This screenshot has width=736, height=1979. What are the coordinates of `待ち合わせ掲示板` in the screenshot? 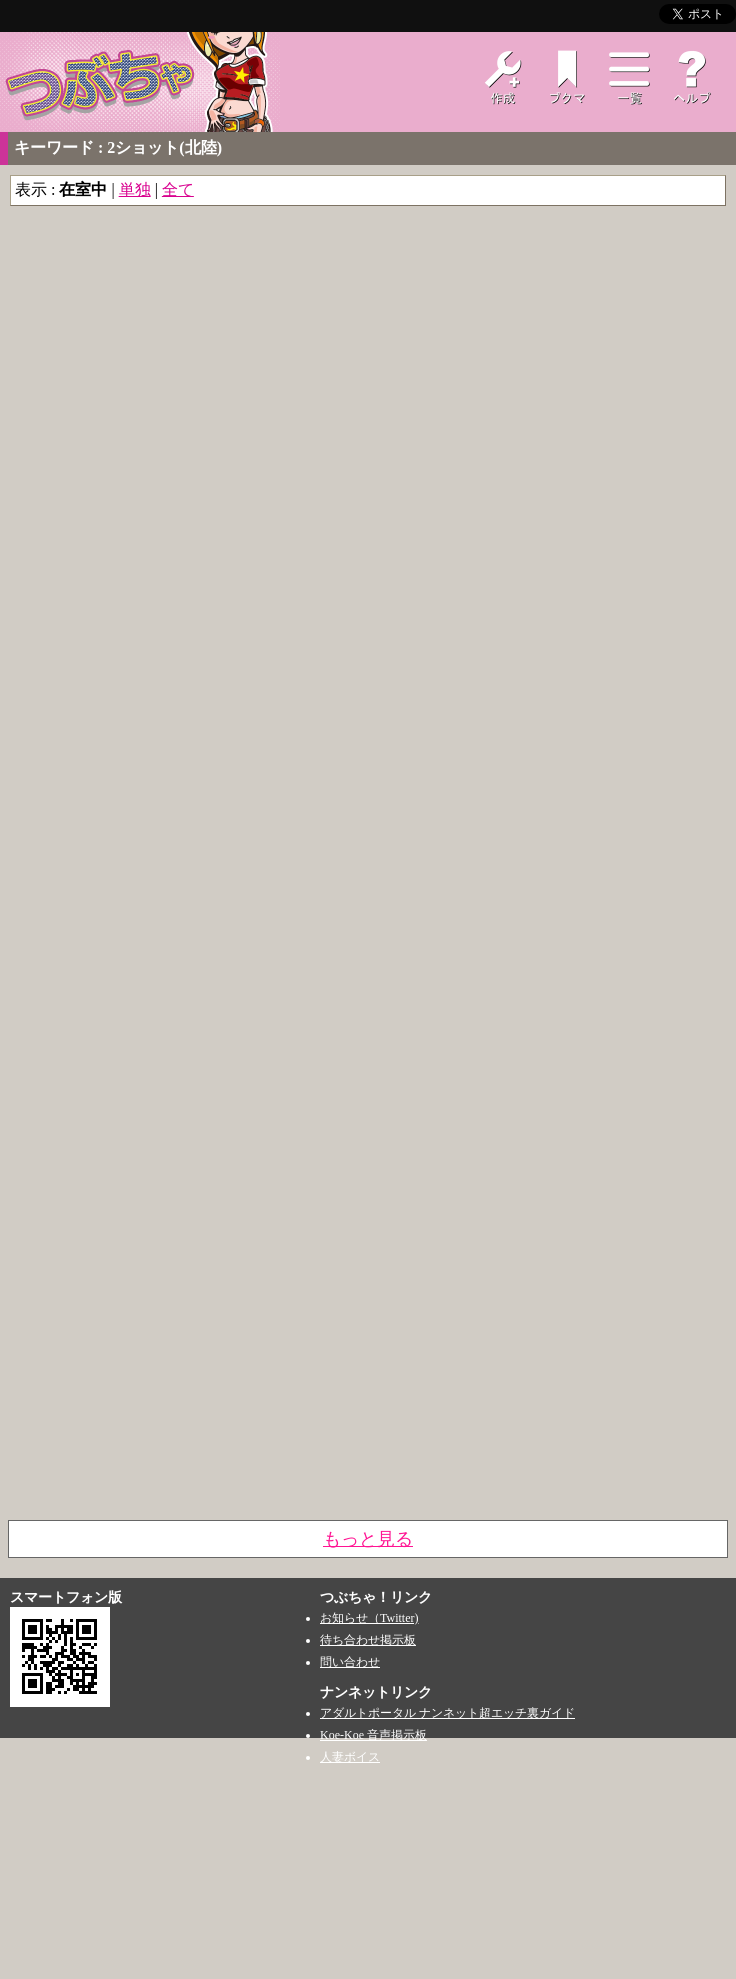 It's located at (368, 1640).